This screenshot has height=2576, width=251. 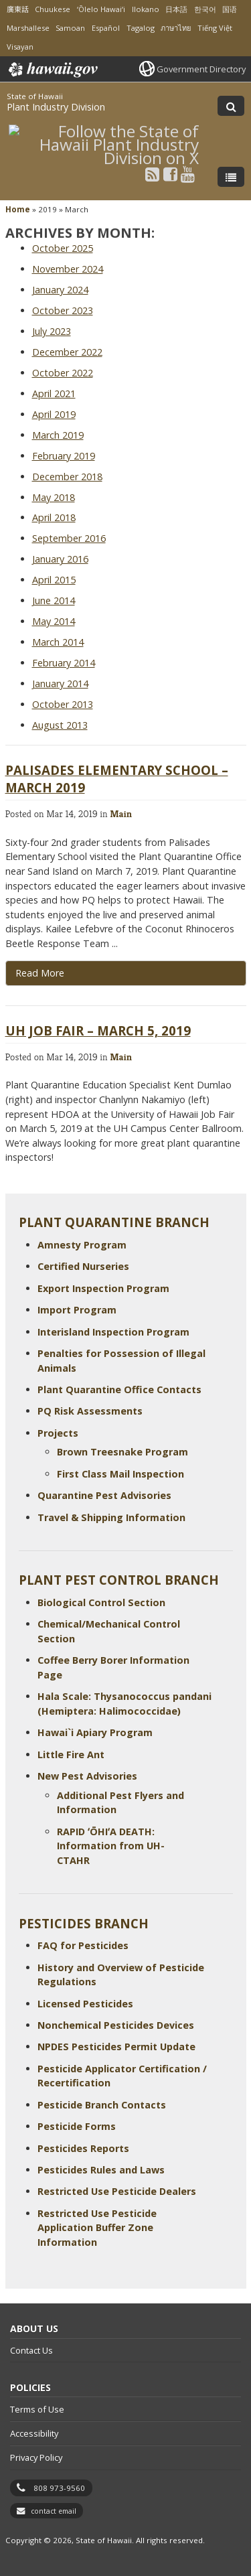 What do you see at coordinates (60, 683) in the screenshot?
I see `January 2014` at bounding box center [60, 683].